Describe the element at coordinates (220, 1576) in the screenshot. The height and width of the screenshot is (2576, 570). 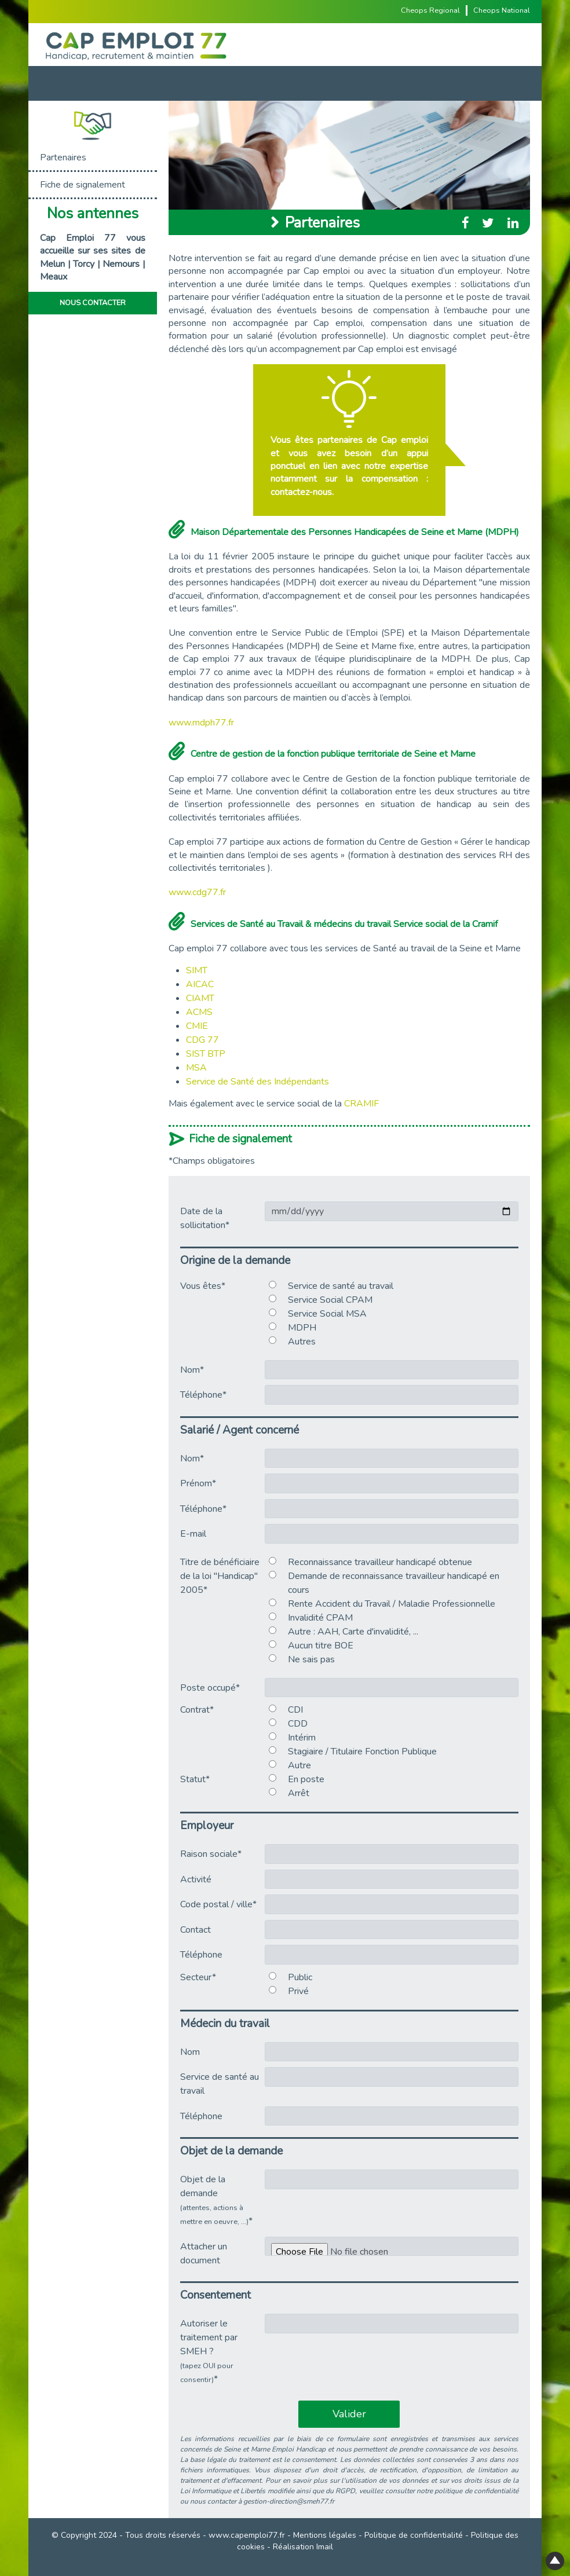
I see `Titre de bénéficiaire de la loi "Handicap" 2005*` at that location.